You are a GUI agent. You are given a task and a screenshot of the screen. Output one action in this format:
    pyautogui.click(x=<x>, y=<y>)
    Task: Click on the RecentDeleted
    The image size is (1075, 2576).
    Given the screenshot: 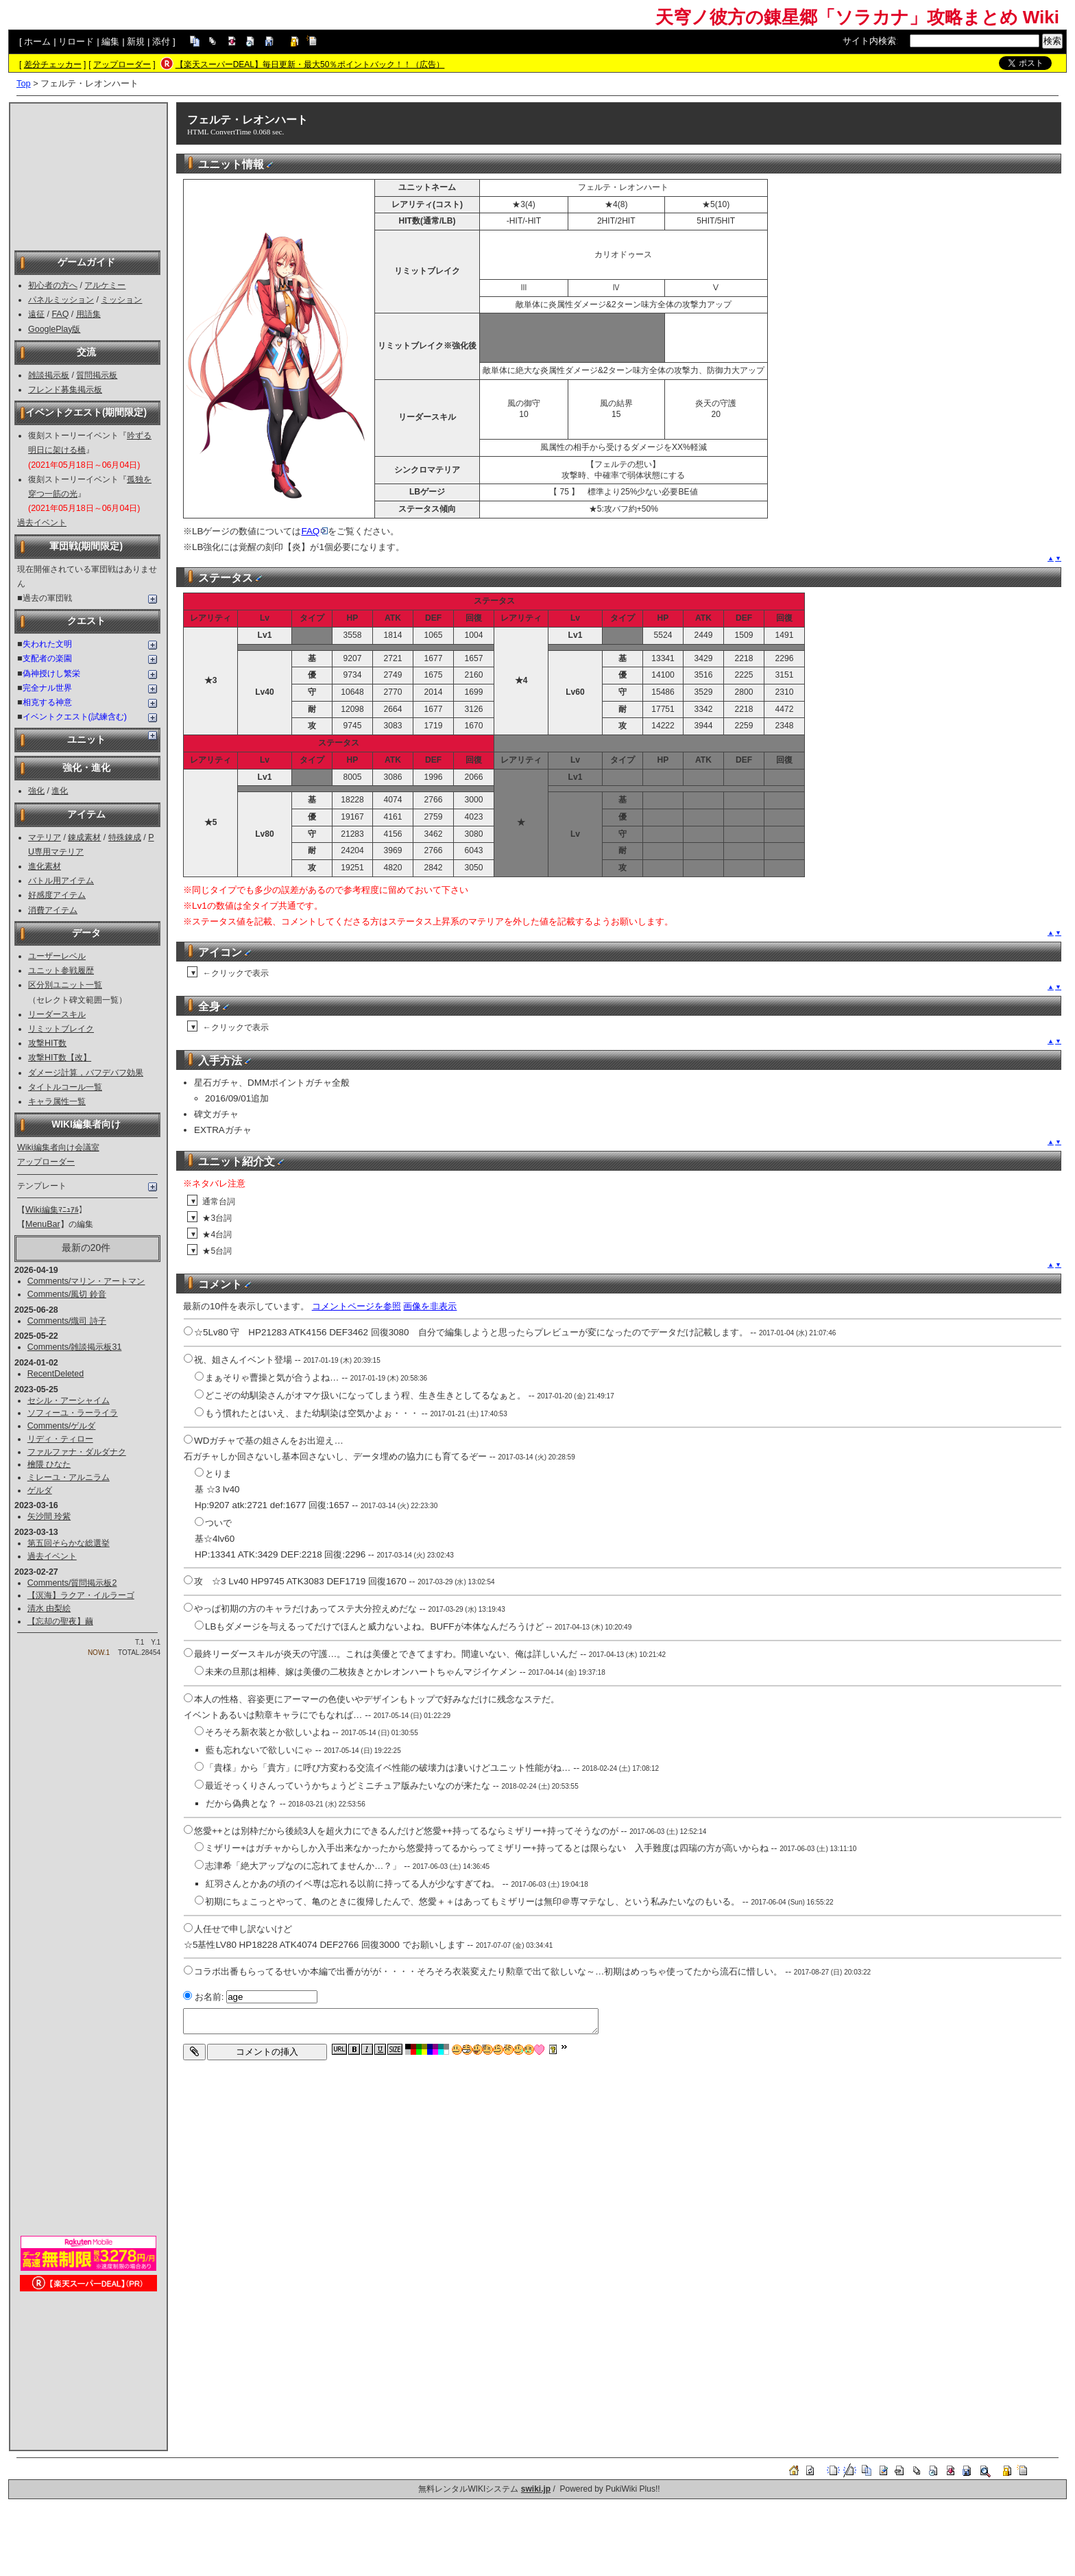 What is the action you would take?
    pyautogui.click(x=55, y=1374)
    